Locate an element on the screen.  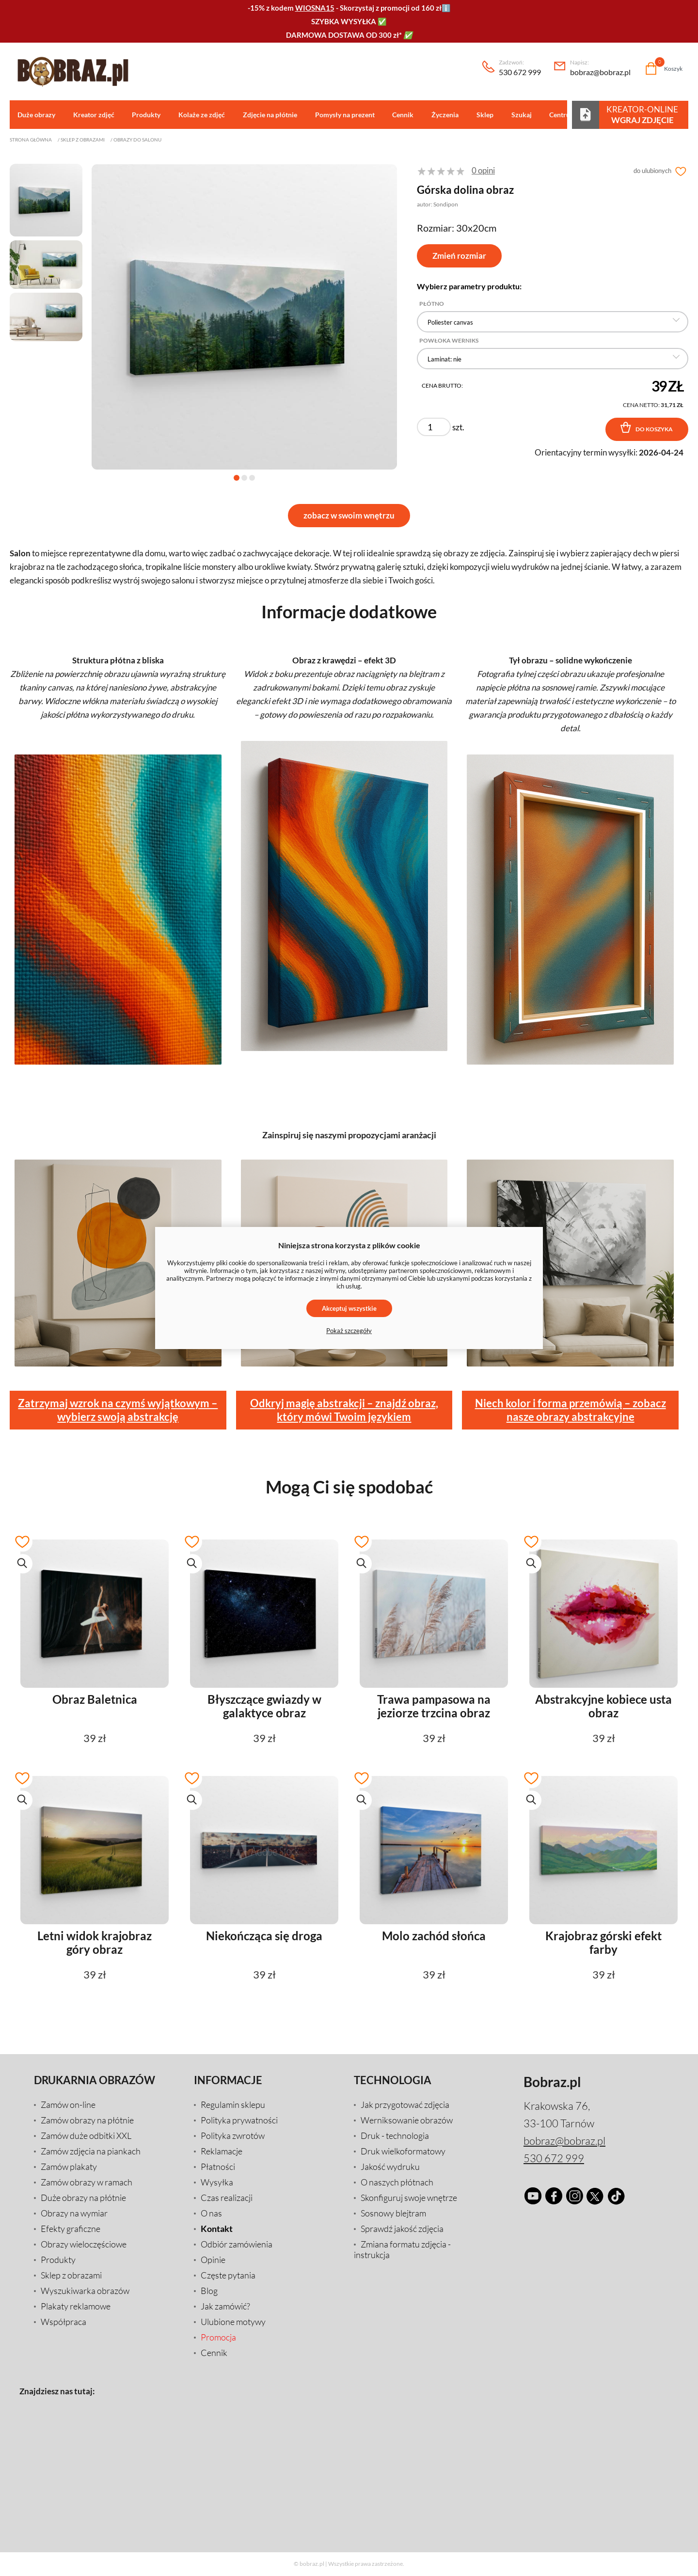
Wysyłka is located at coordinates (217, 2182).